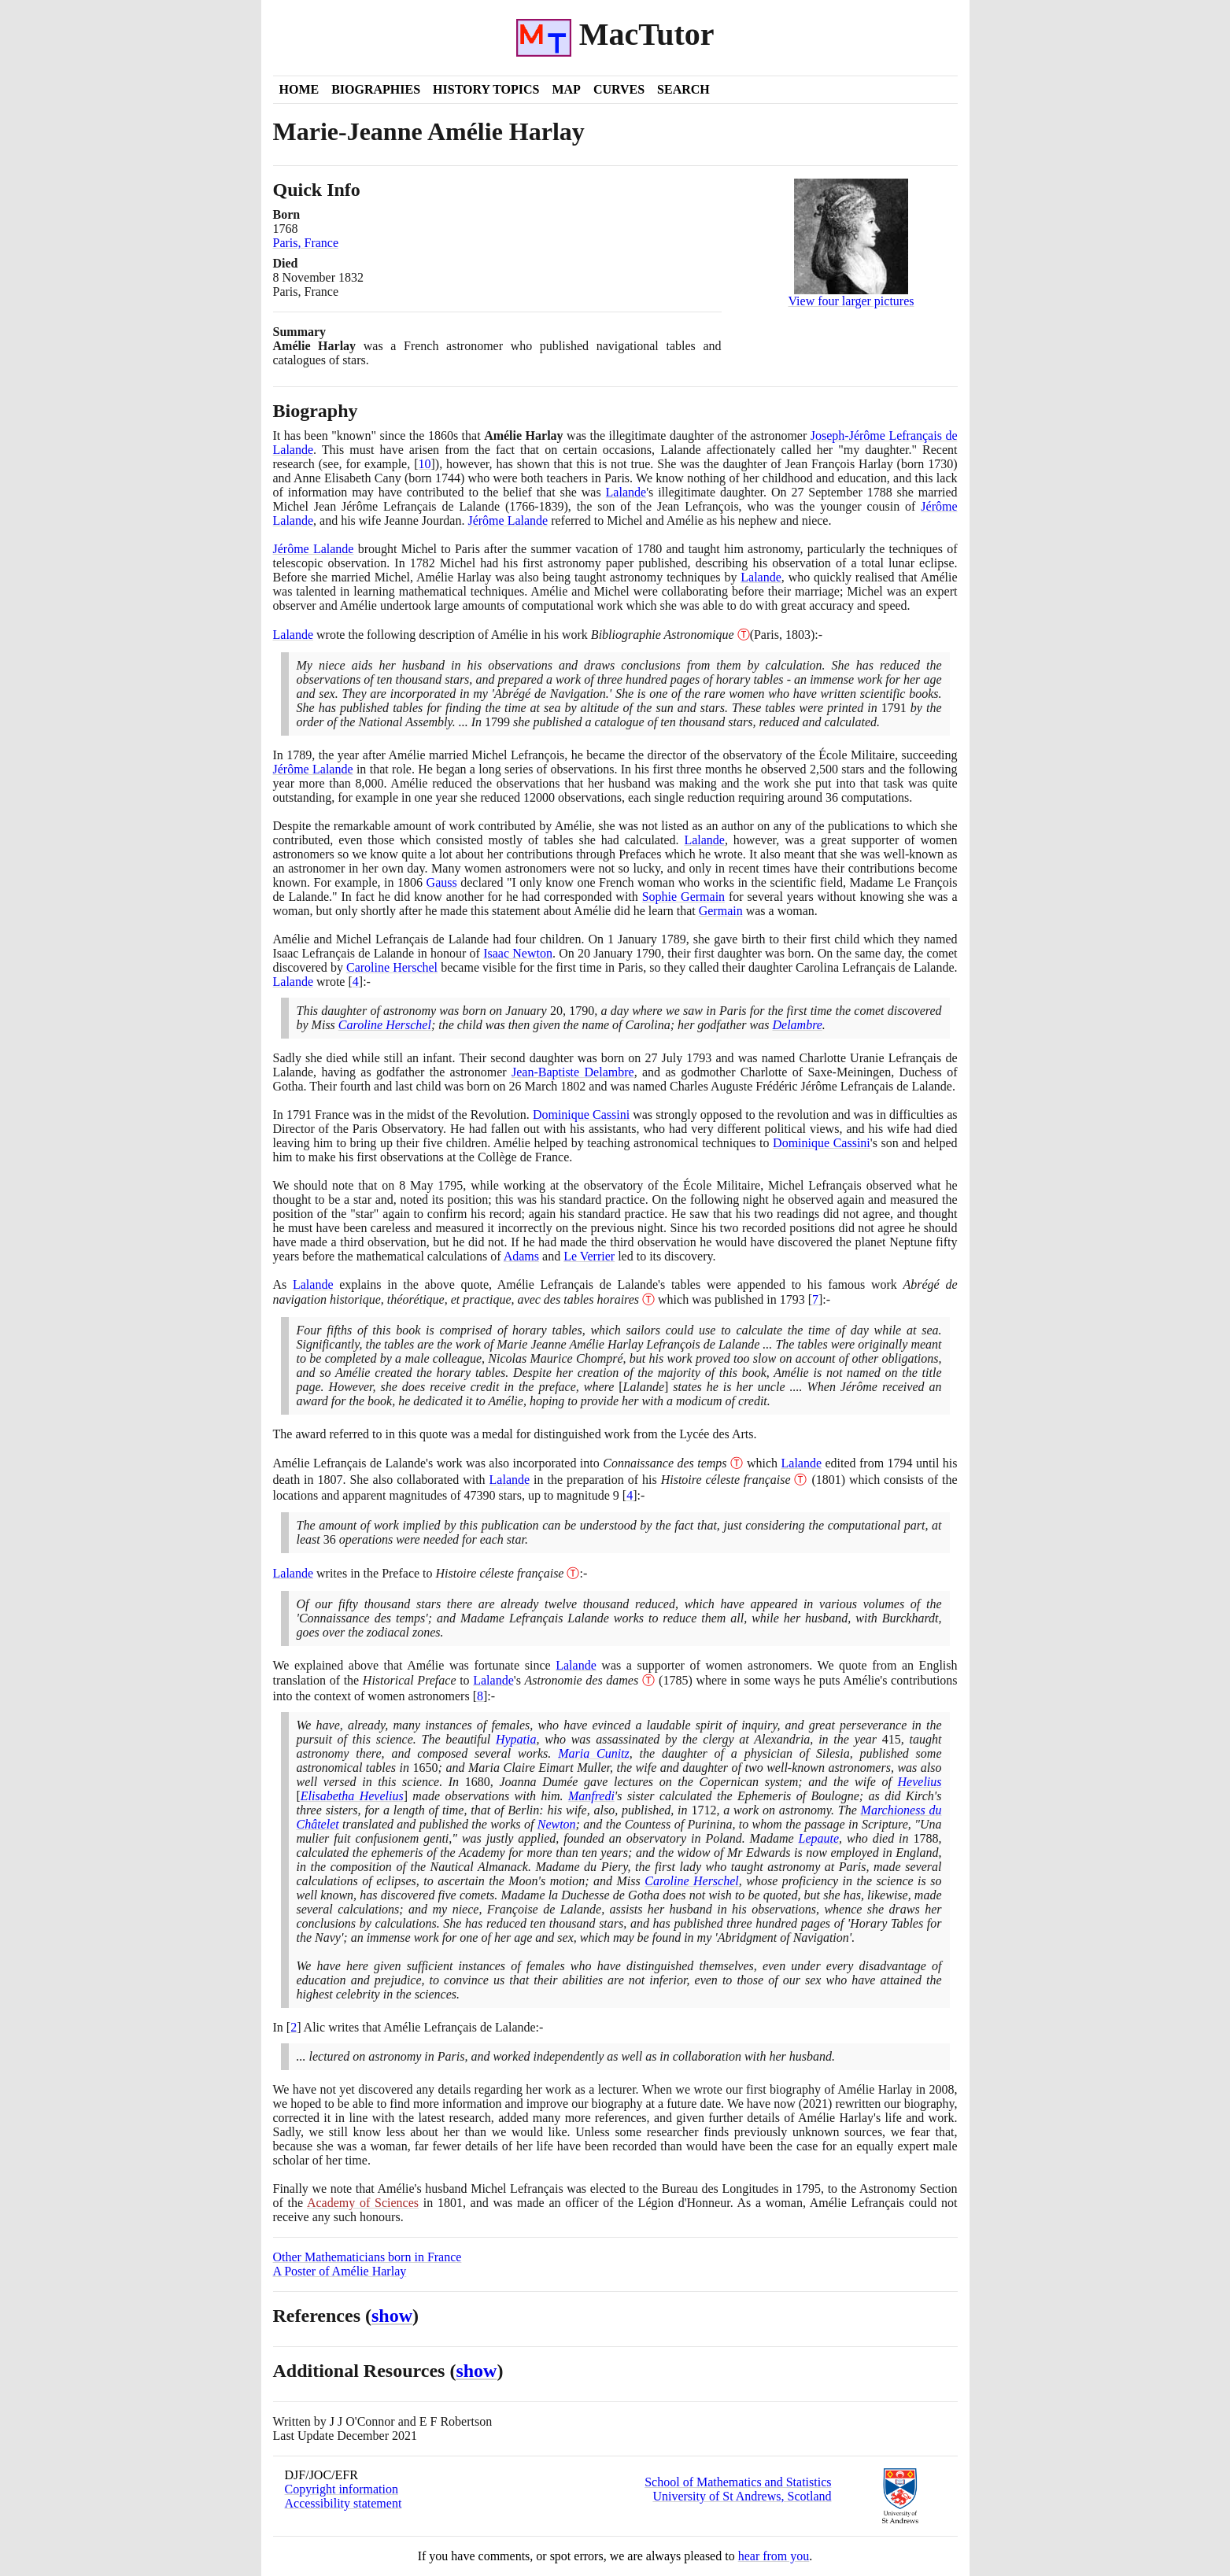 The image size is (1230, 2576). What do you see at coordinates (363, 2202) in the screenshot?
I see `Academy of Sciences` at bounding box center [363, 2202].